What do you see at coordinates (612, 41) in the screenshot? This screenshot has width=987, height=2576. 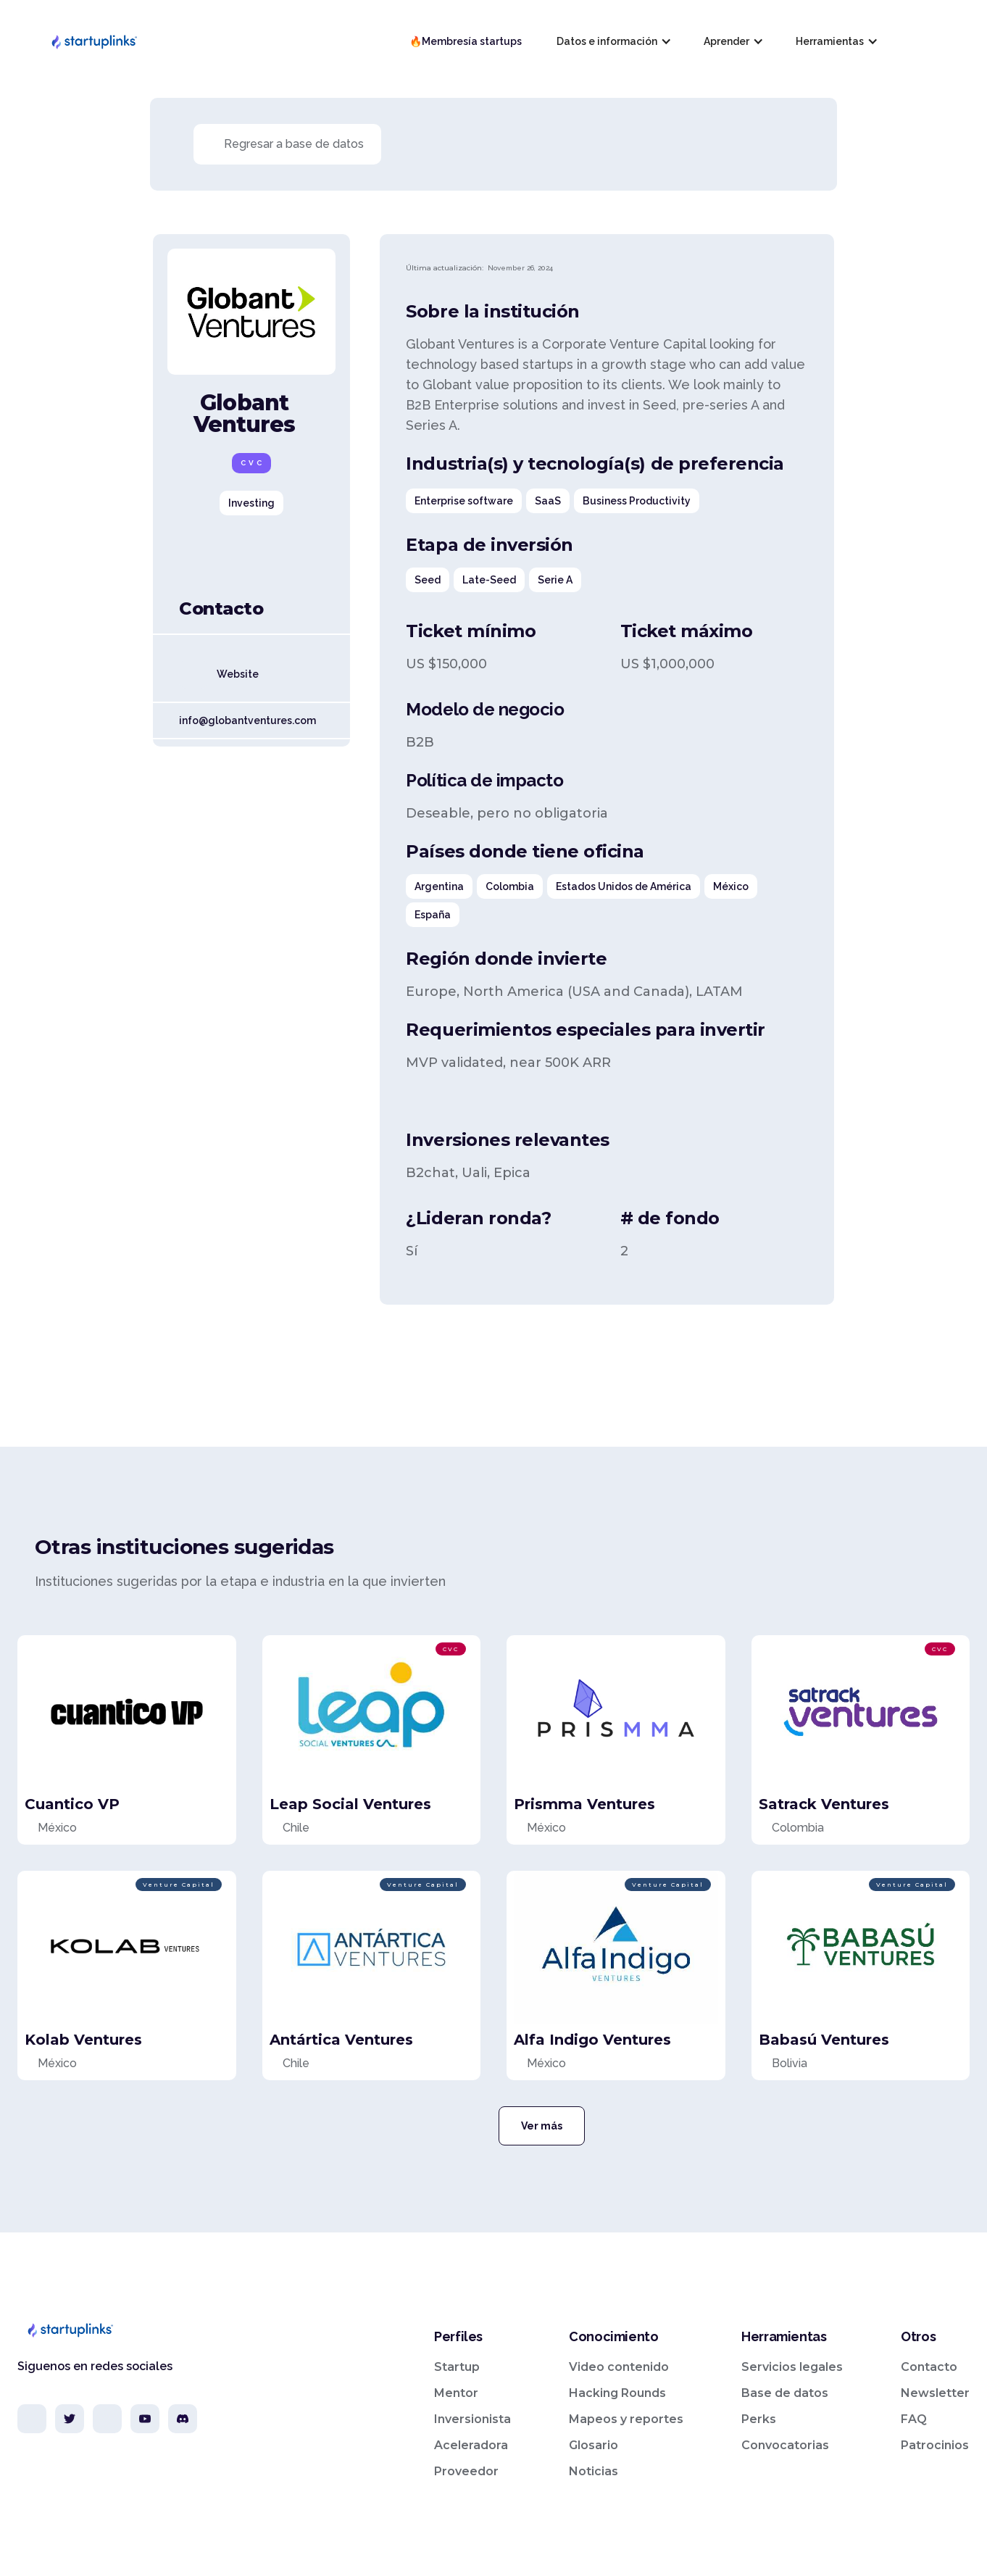 I see `[button]` at bounding box center [612, 41].